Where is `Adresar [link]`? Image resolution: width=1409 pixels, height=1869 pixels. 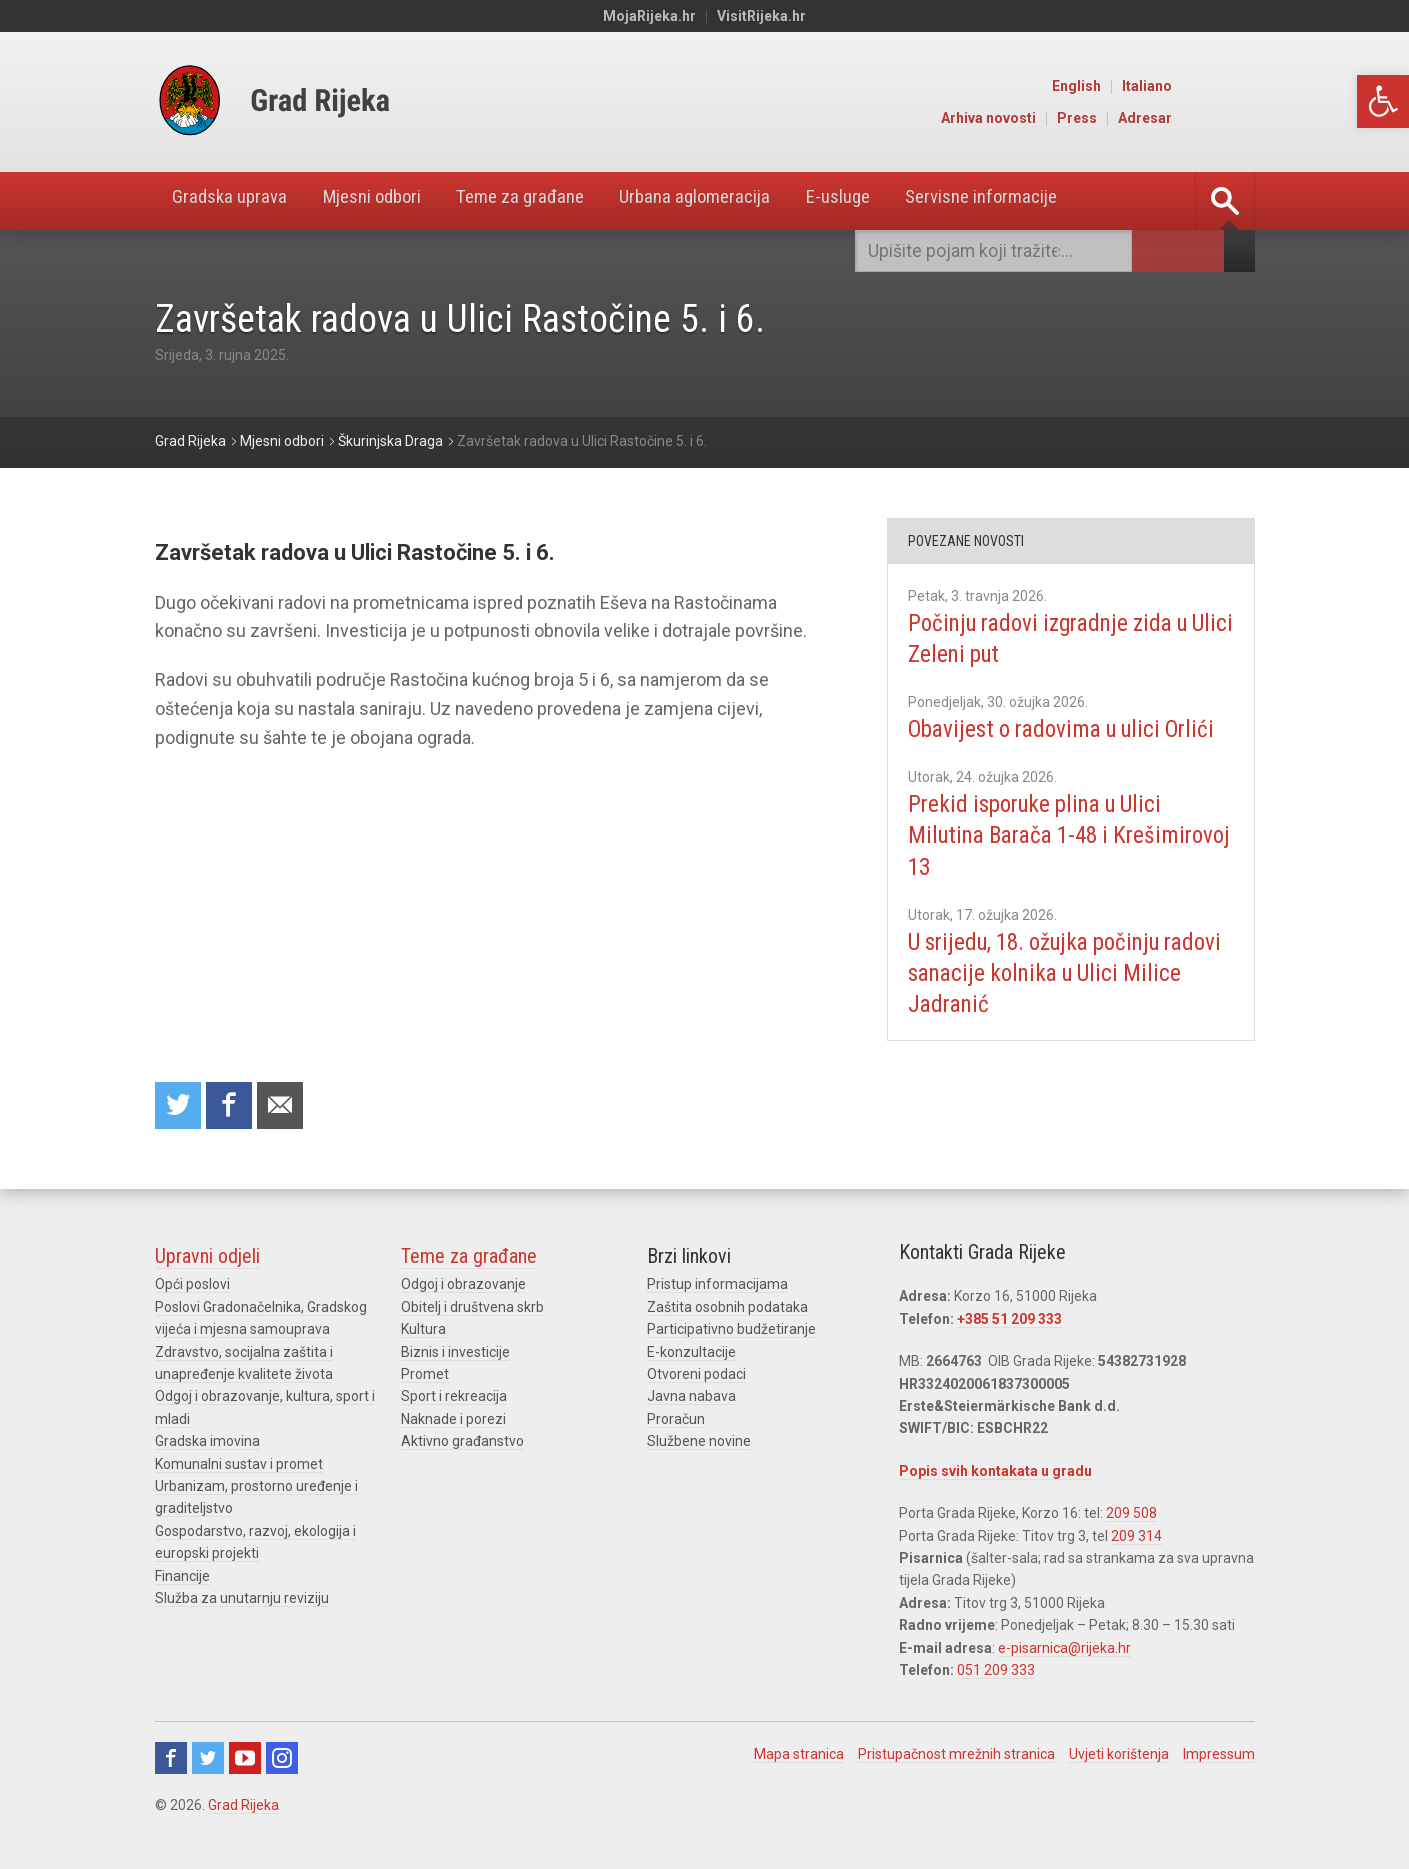
Adresar [link] is located at coordinates (1230, 118).